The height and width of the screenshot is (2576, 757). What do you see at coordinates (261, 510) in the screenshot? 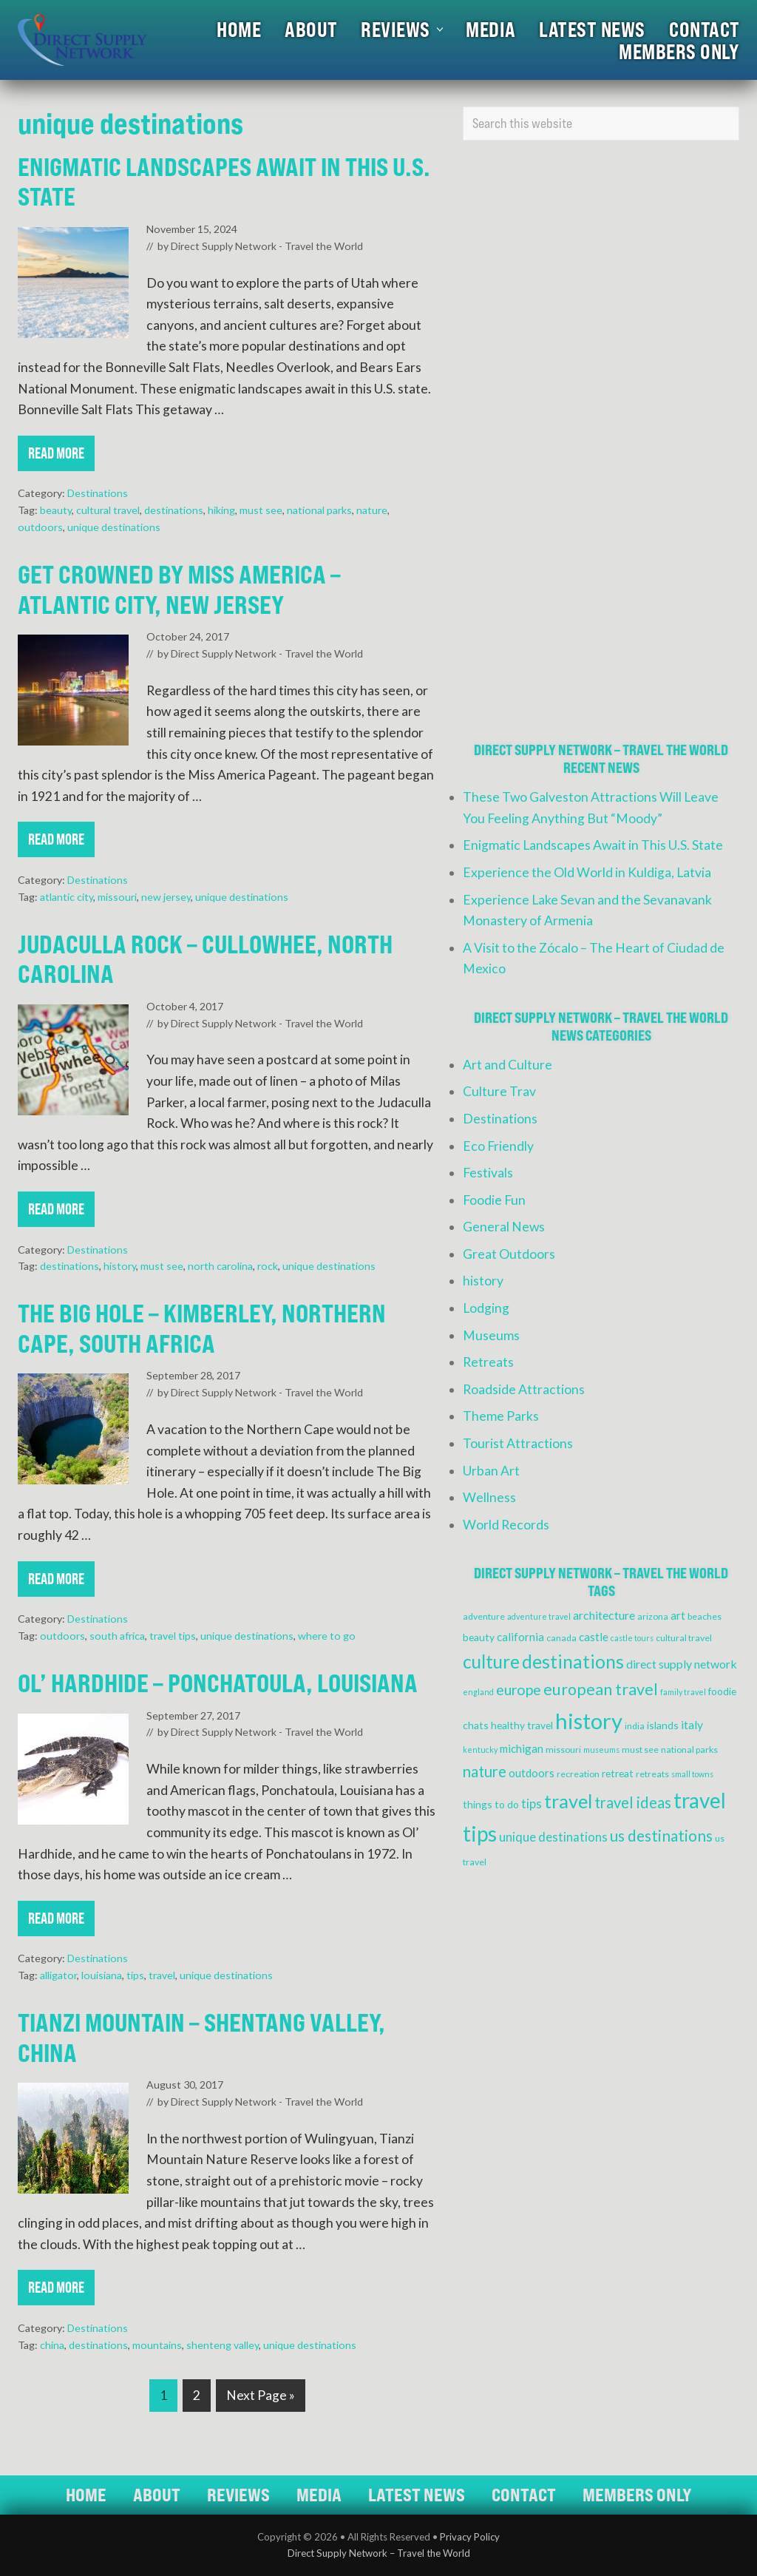
I see `must see` at bounding box center [261, 510].